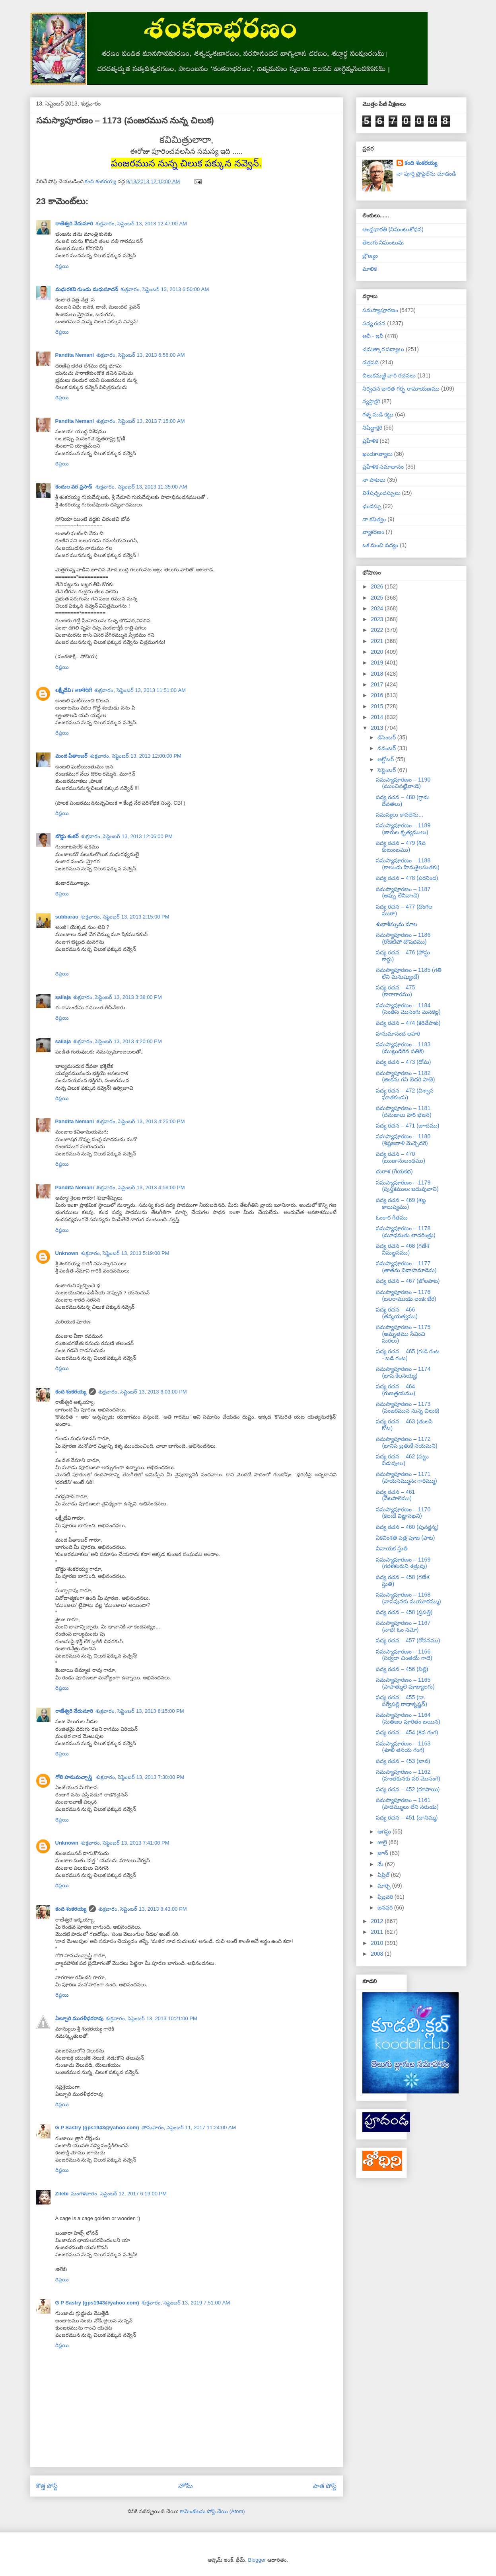  What do you see at coordinates (370, 255) in the screenshot?
I see `బ్రౌణ్యం` at bounding box center [370, 255].